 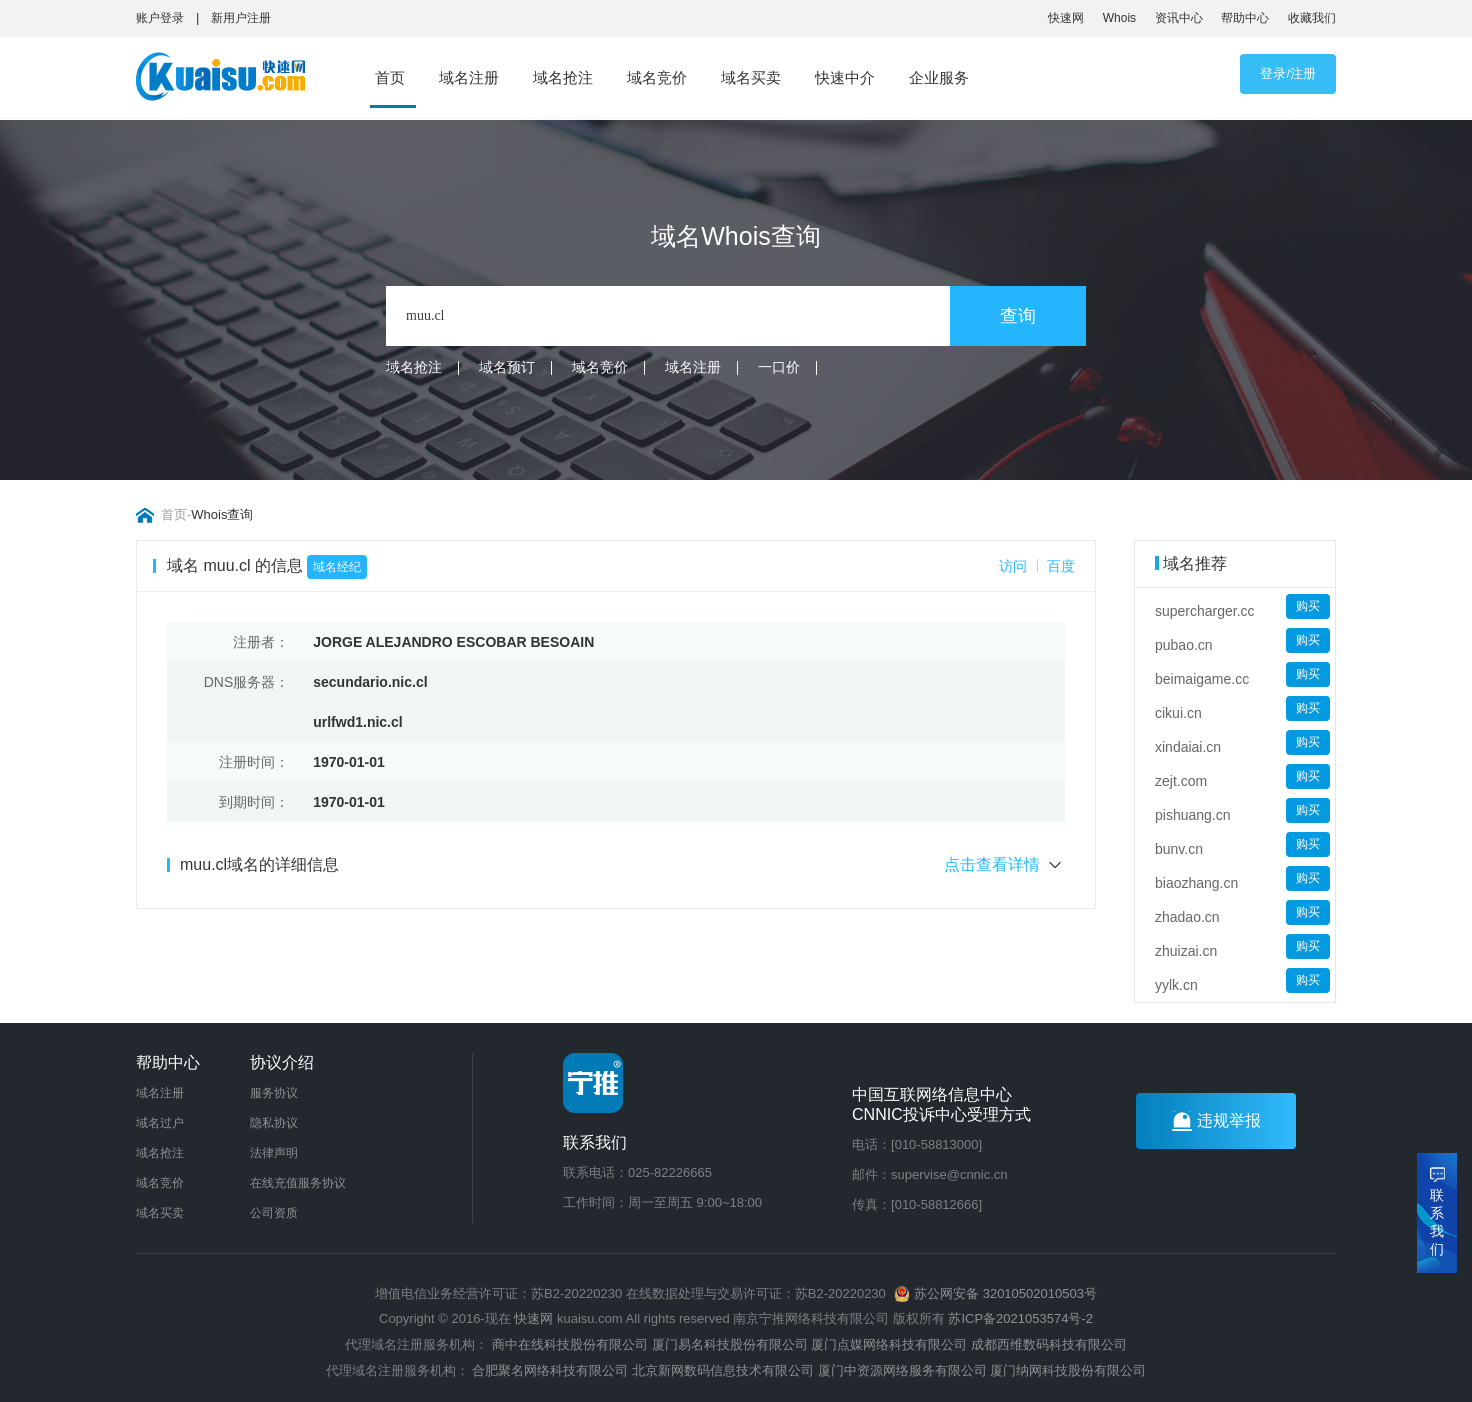 What do you see at coordinates (550, 1370) in the screenshot?
I see `合肥聚名网络科技有限公司` at bounding box center [550, 1370].